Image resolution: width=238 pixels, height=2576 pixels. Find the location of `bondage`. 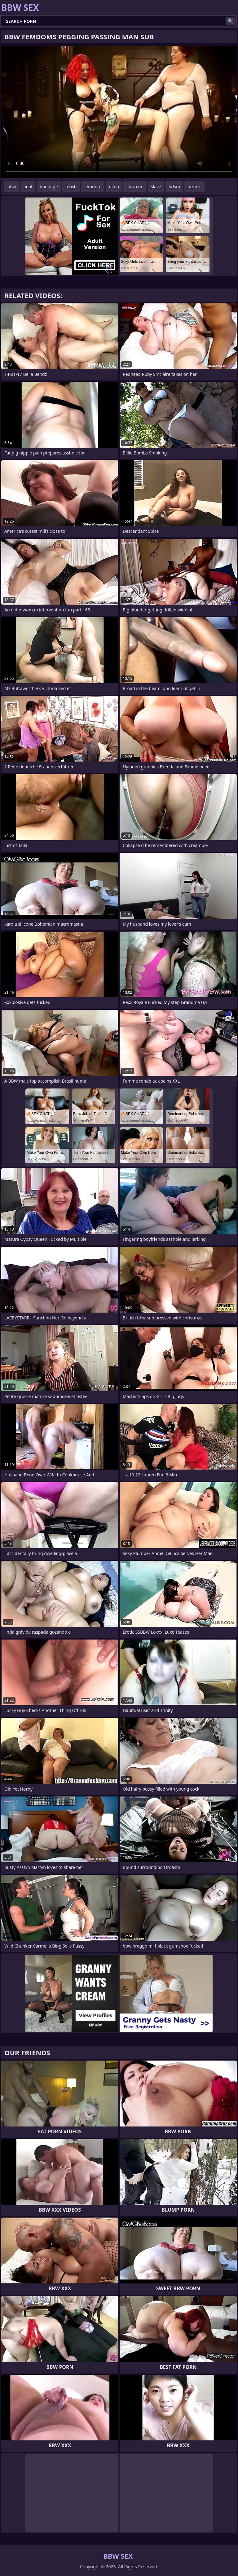

bondage is located at coordinates (49, 186).